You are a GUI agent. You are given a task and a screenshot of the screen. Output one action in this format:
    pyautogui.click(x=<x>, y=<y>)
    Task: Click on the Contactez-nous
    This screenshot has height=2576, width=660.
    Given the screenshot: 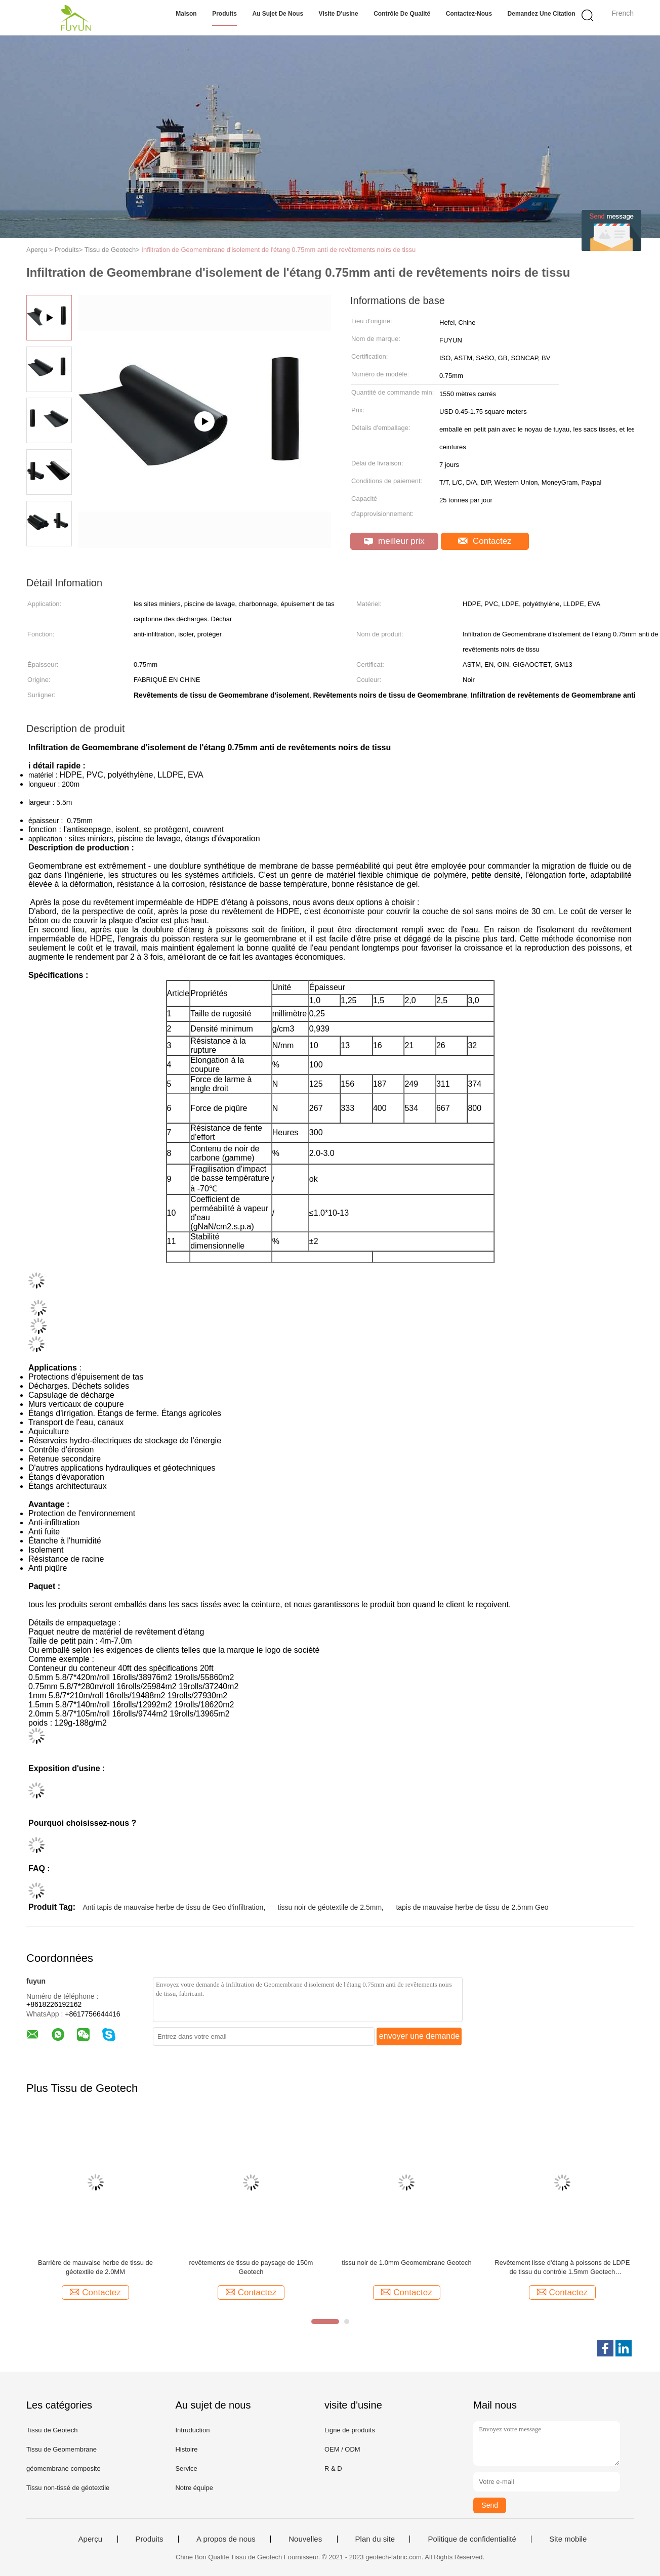 What is the action you would take?
    pyautogui.click(x=469, y=13)
    